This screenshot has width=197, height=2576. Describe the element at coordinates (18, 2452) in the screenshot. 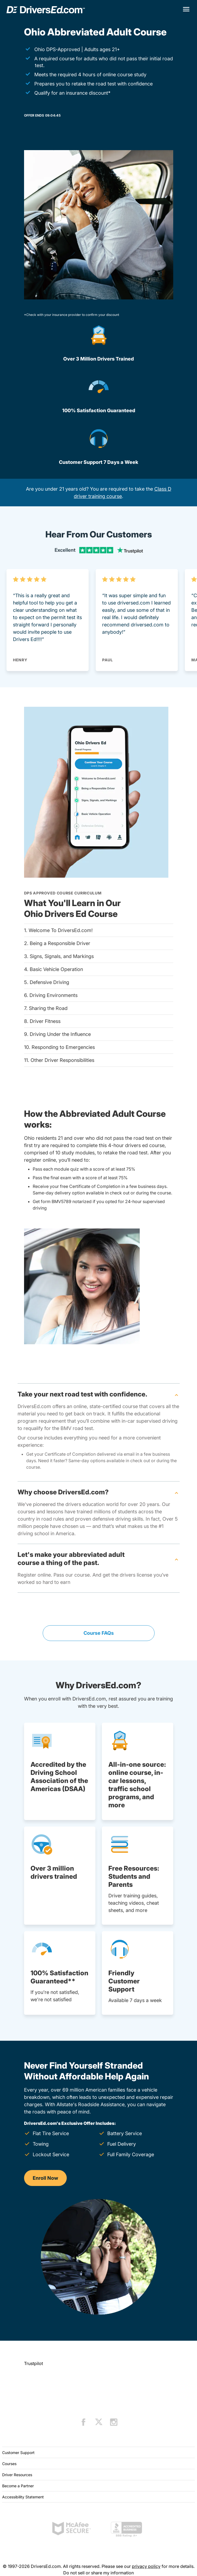

I see `Customer Support` at that location.